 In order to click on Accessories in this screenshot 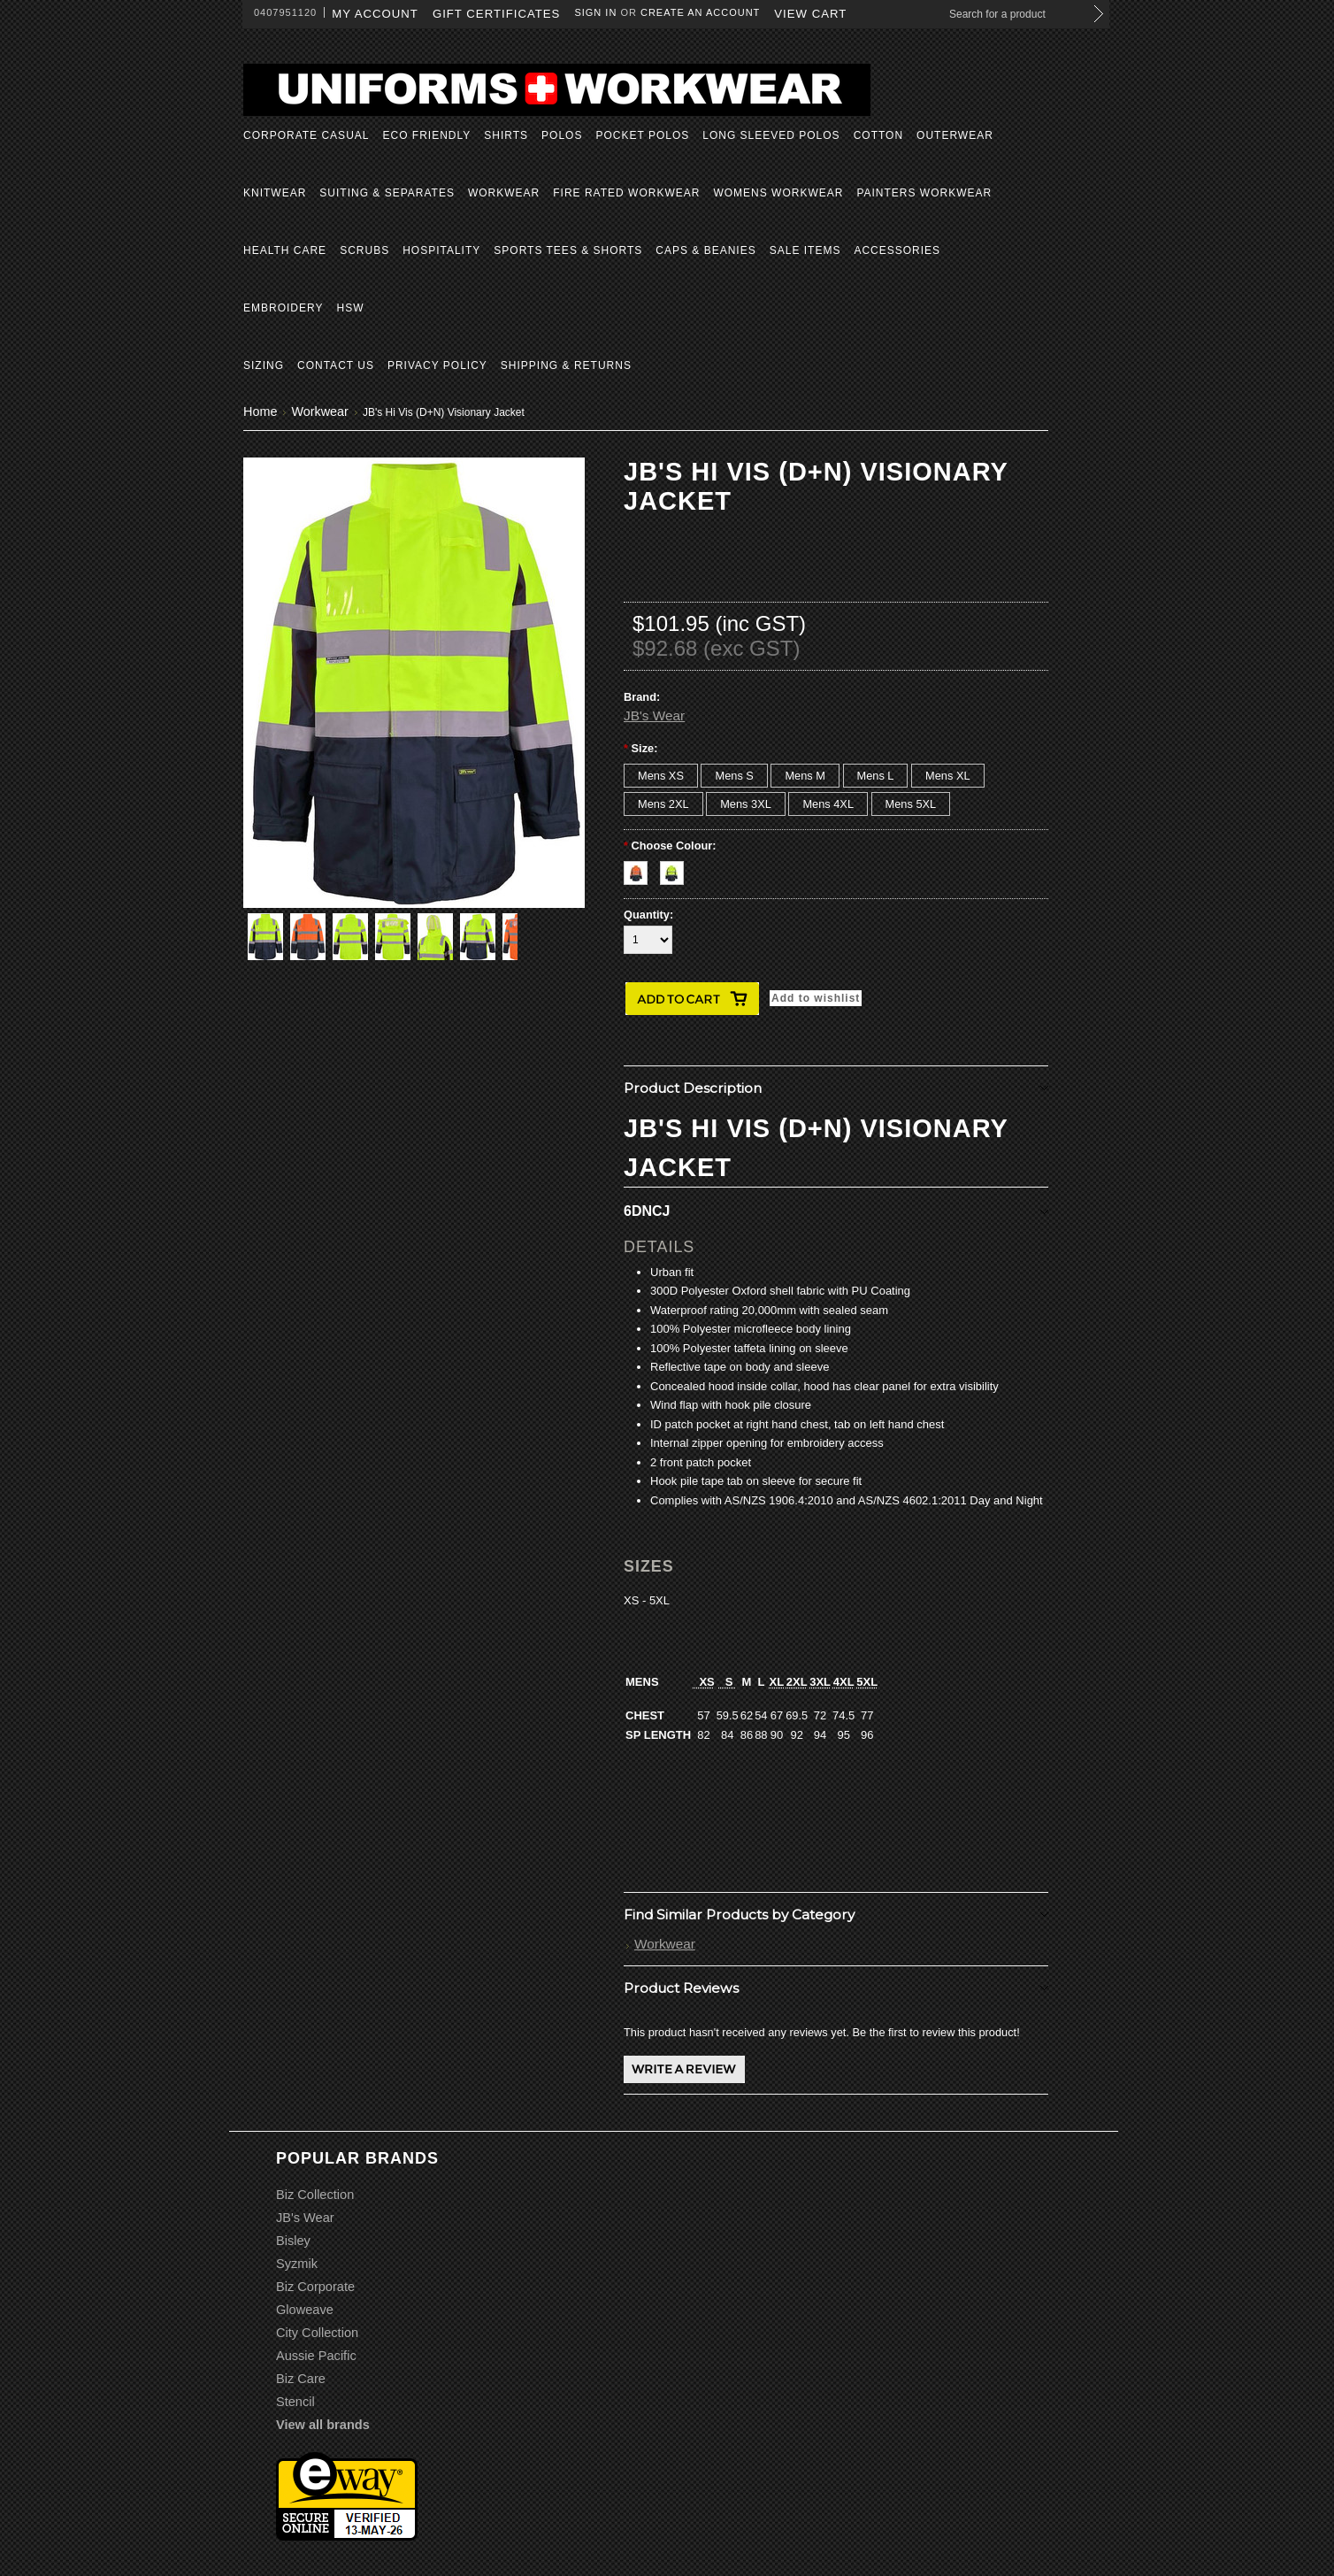, I will do `click(897, 250)`.